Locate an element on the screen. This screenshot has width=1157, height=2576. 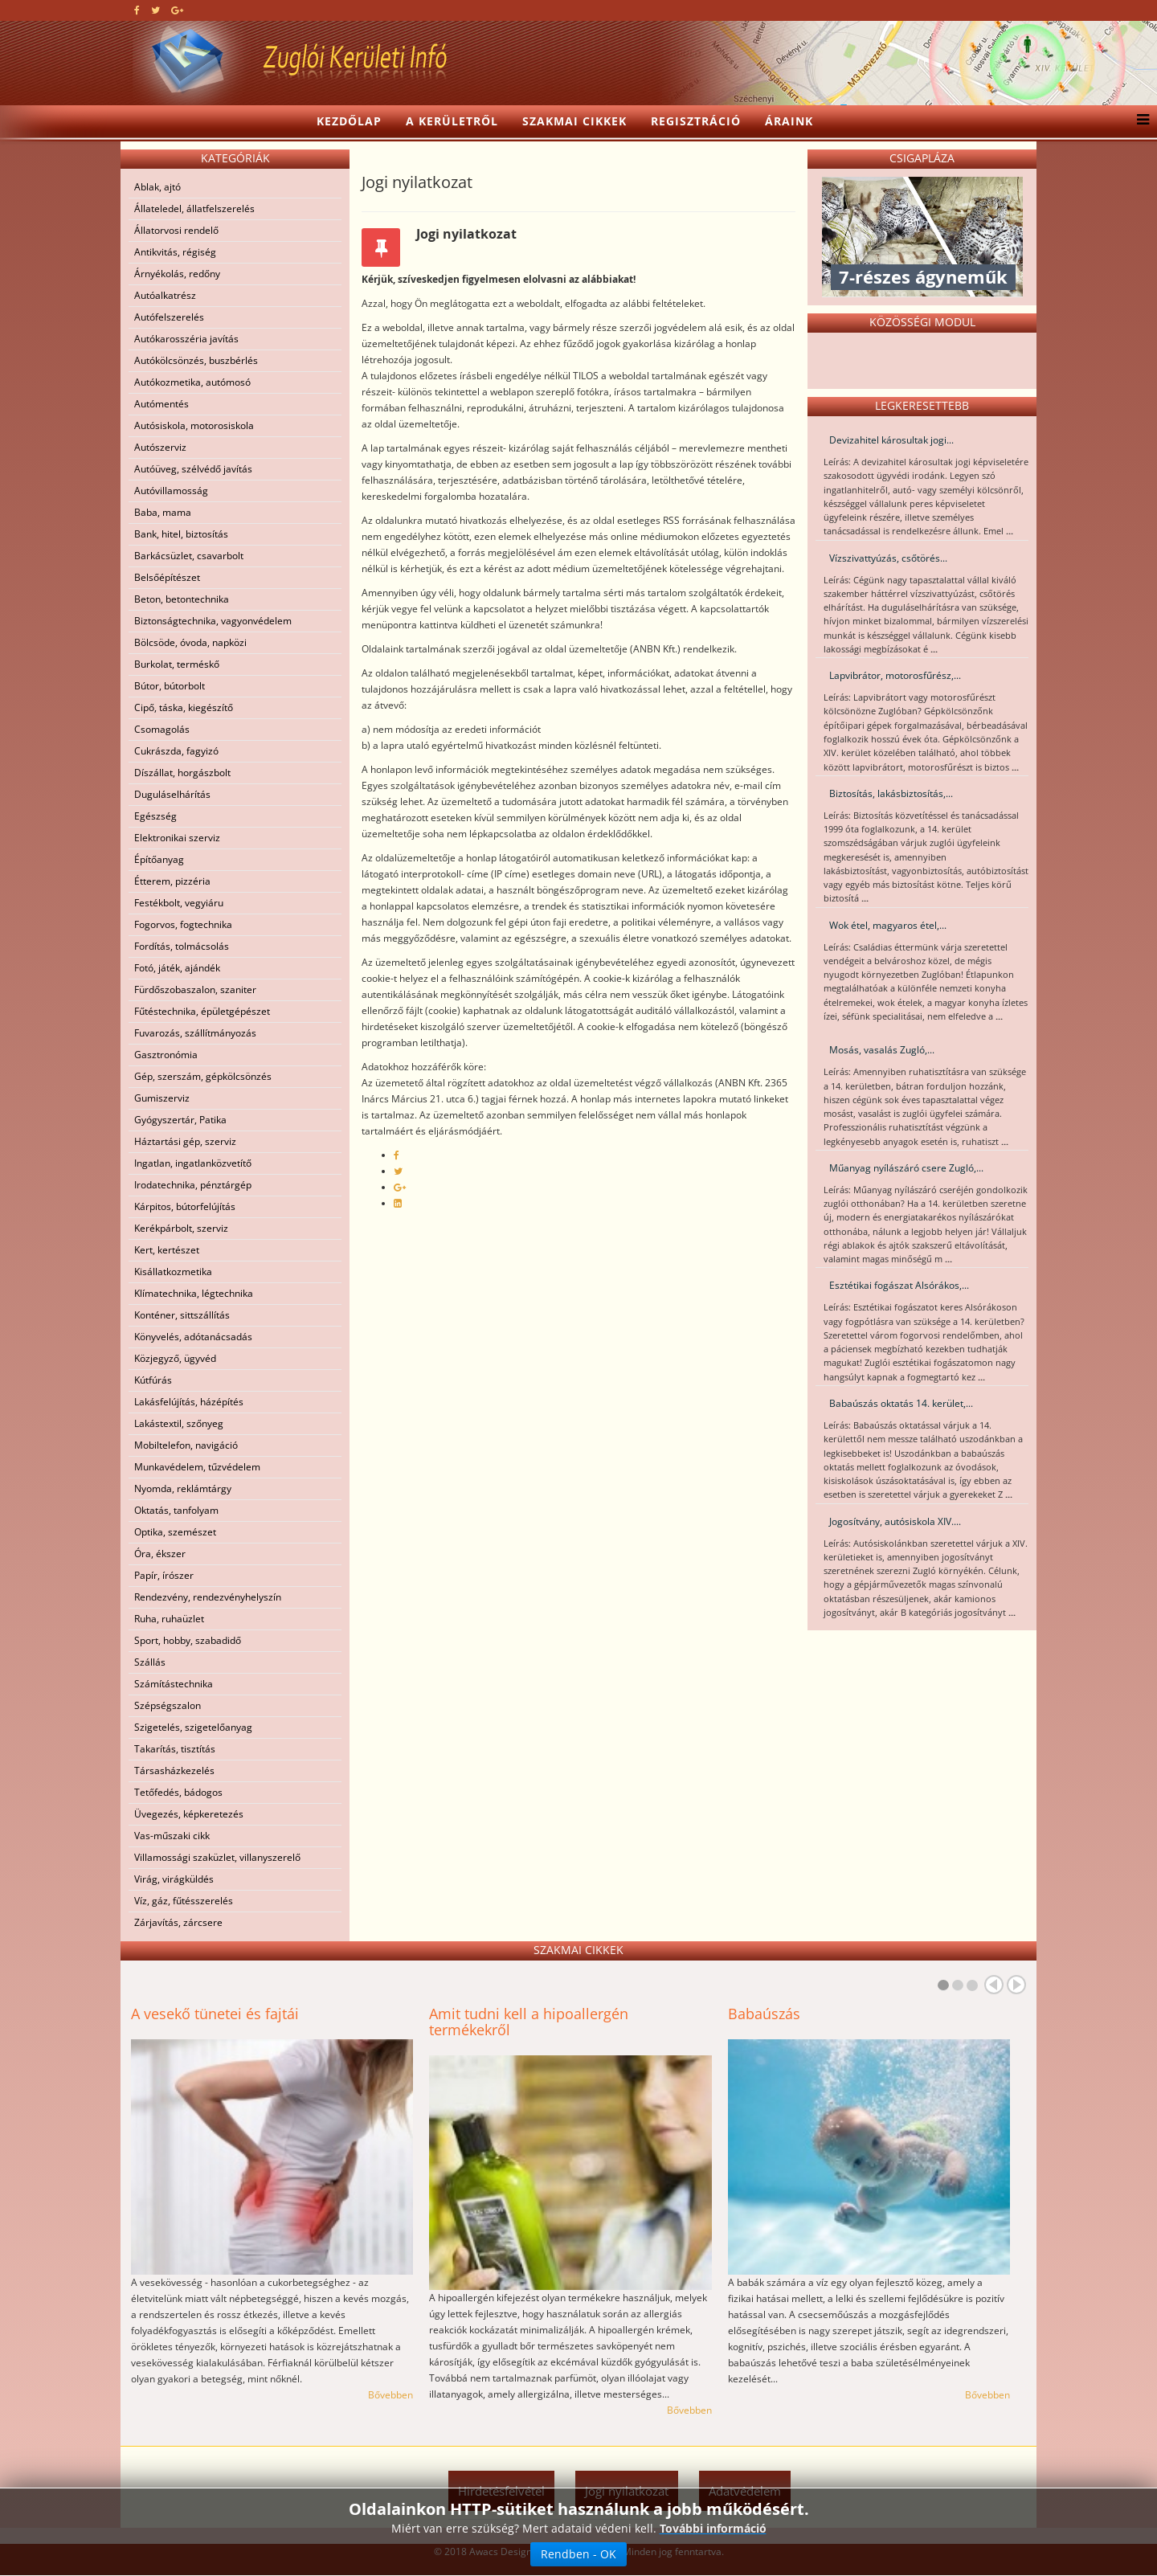
Állateledel, állatfelszerelés is located at coordinates (194, 208).